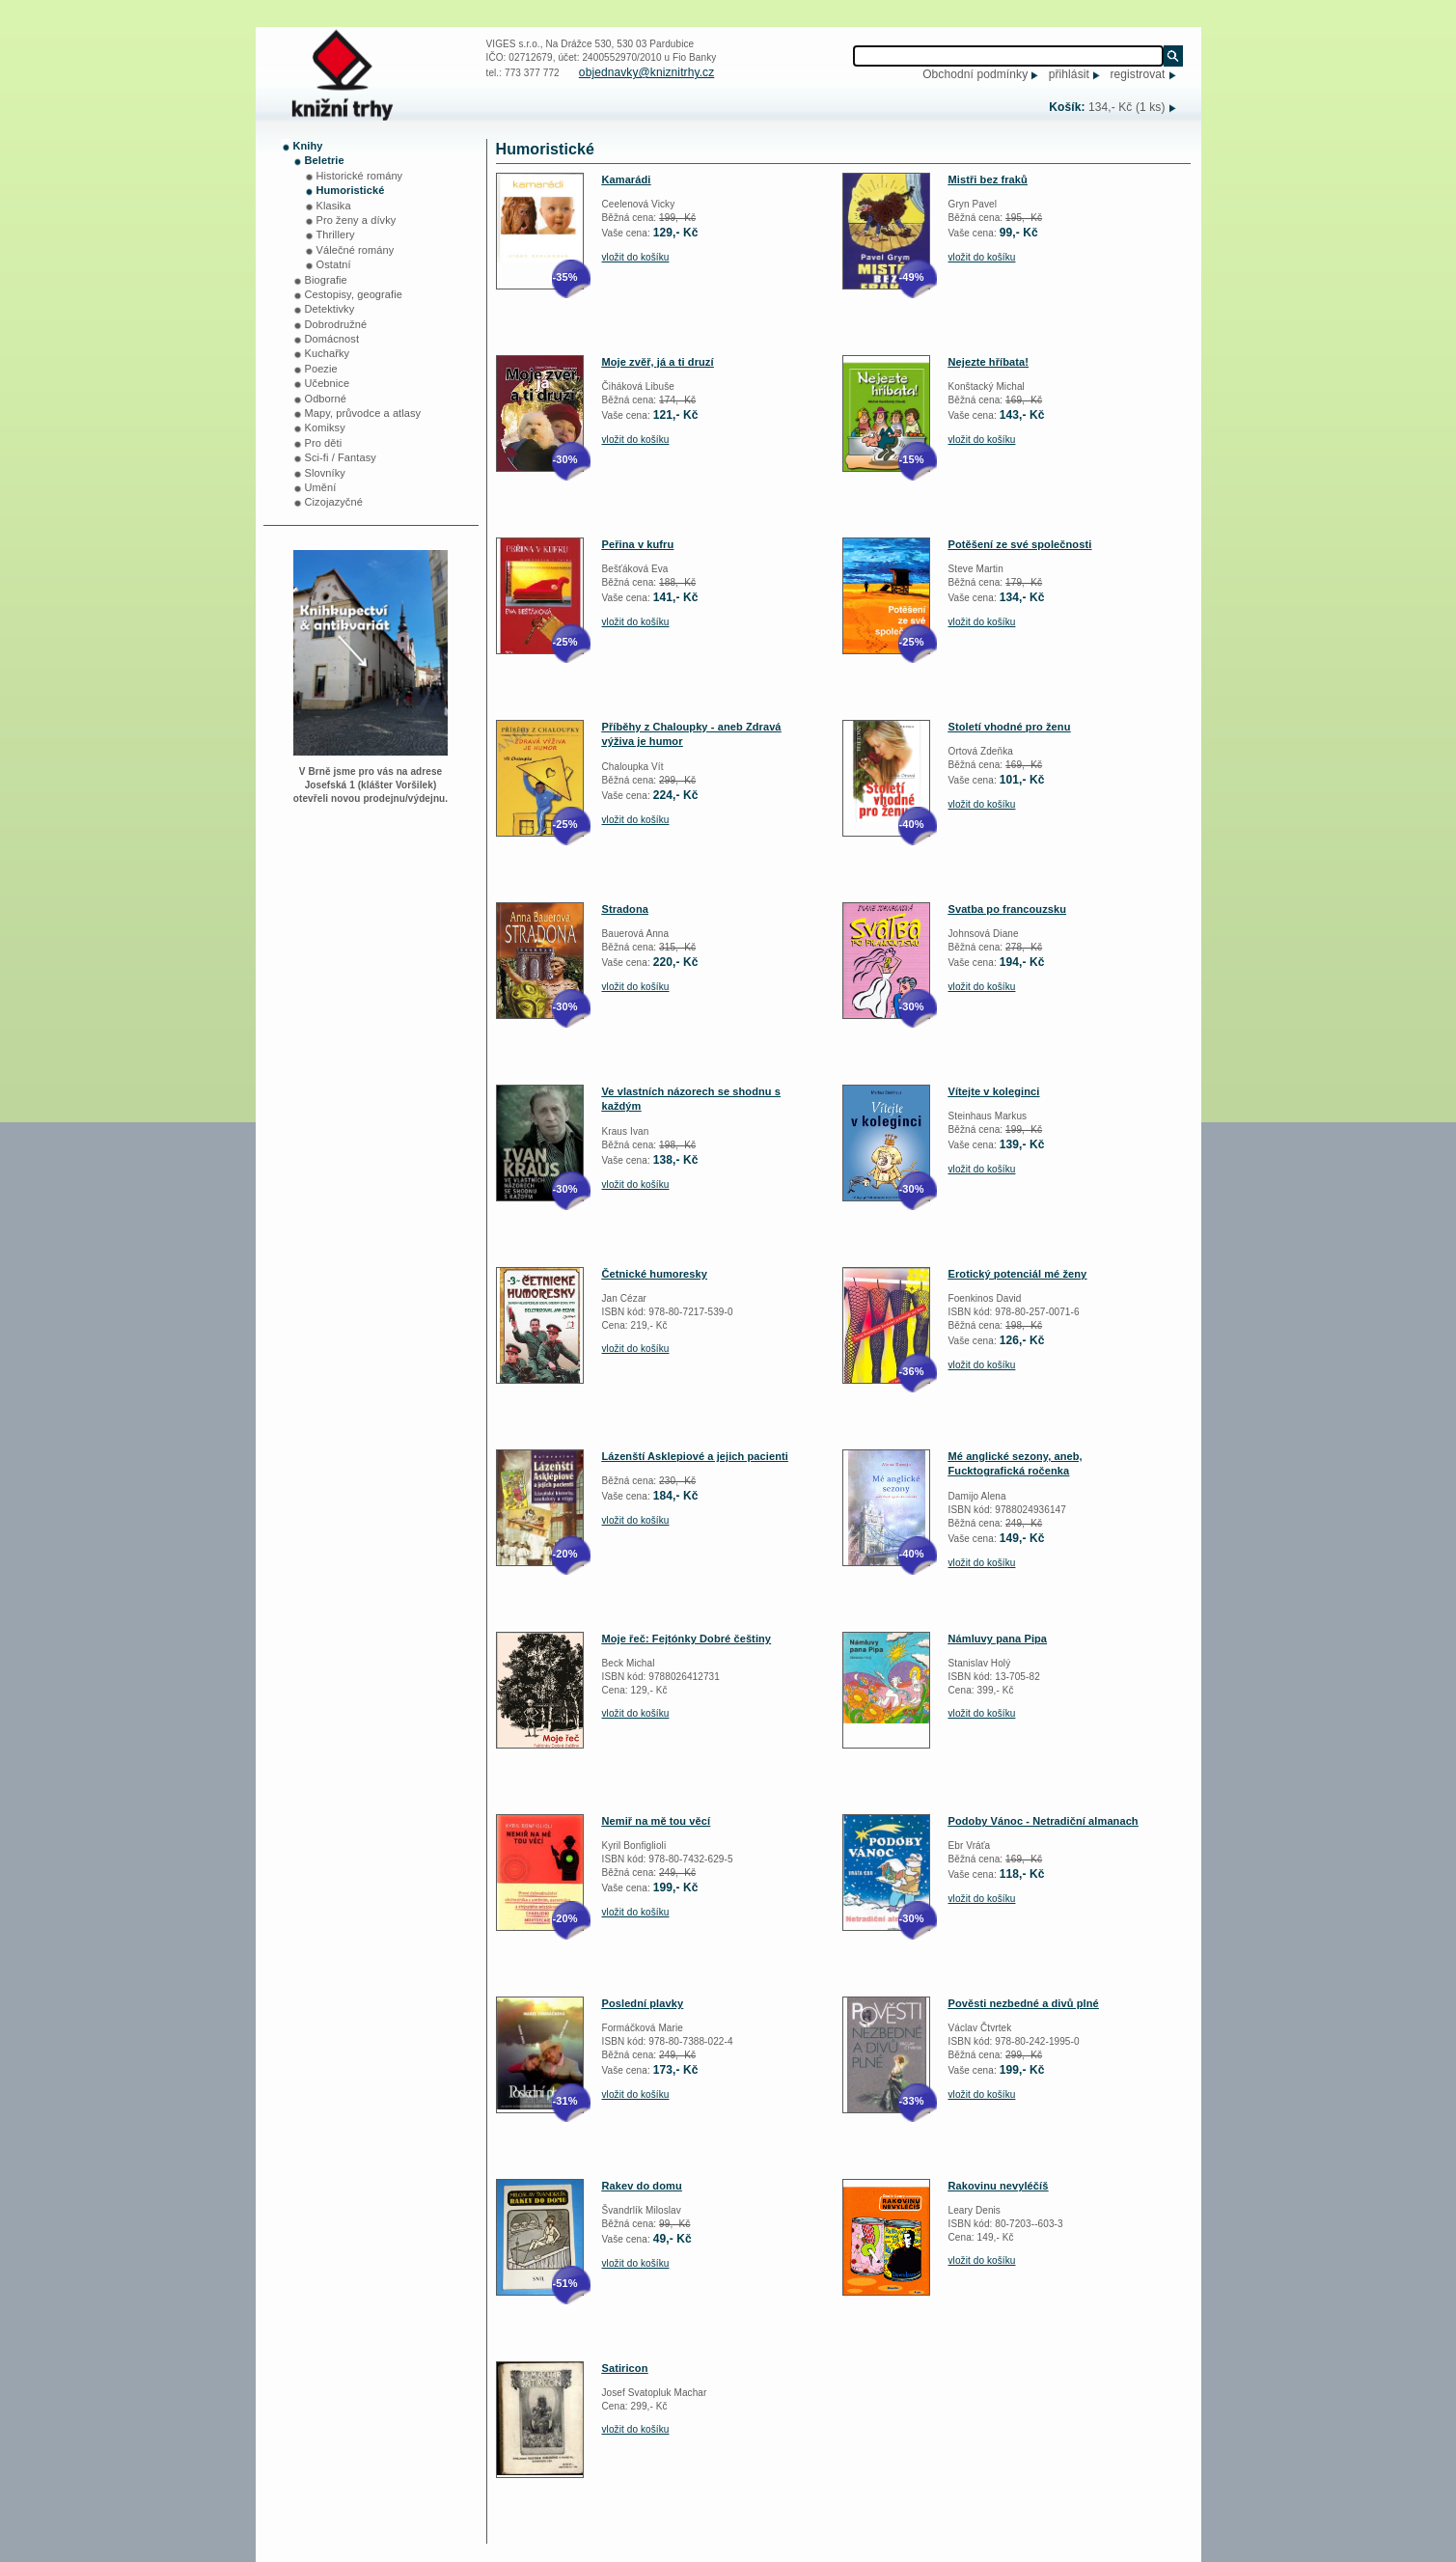 This screenshot has width=1456, height=2562. Describe the element at coordinates (636, 257) in the screenshot. I see `vložit do košíku` at that location.